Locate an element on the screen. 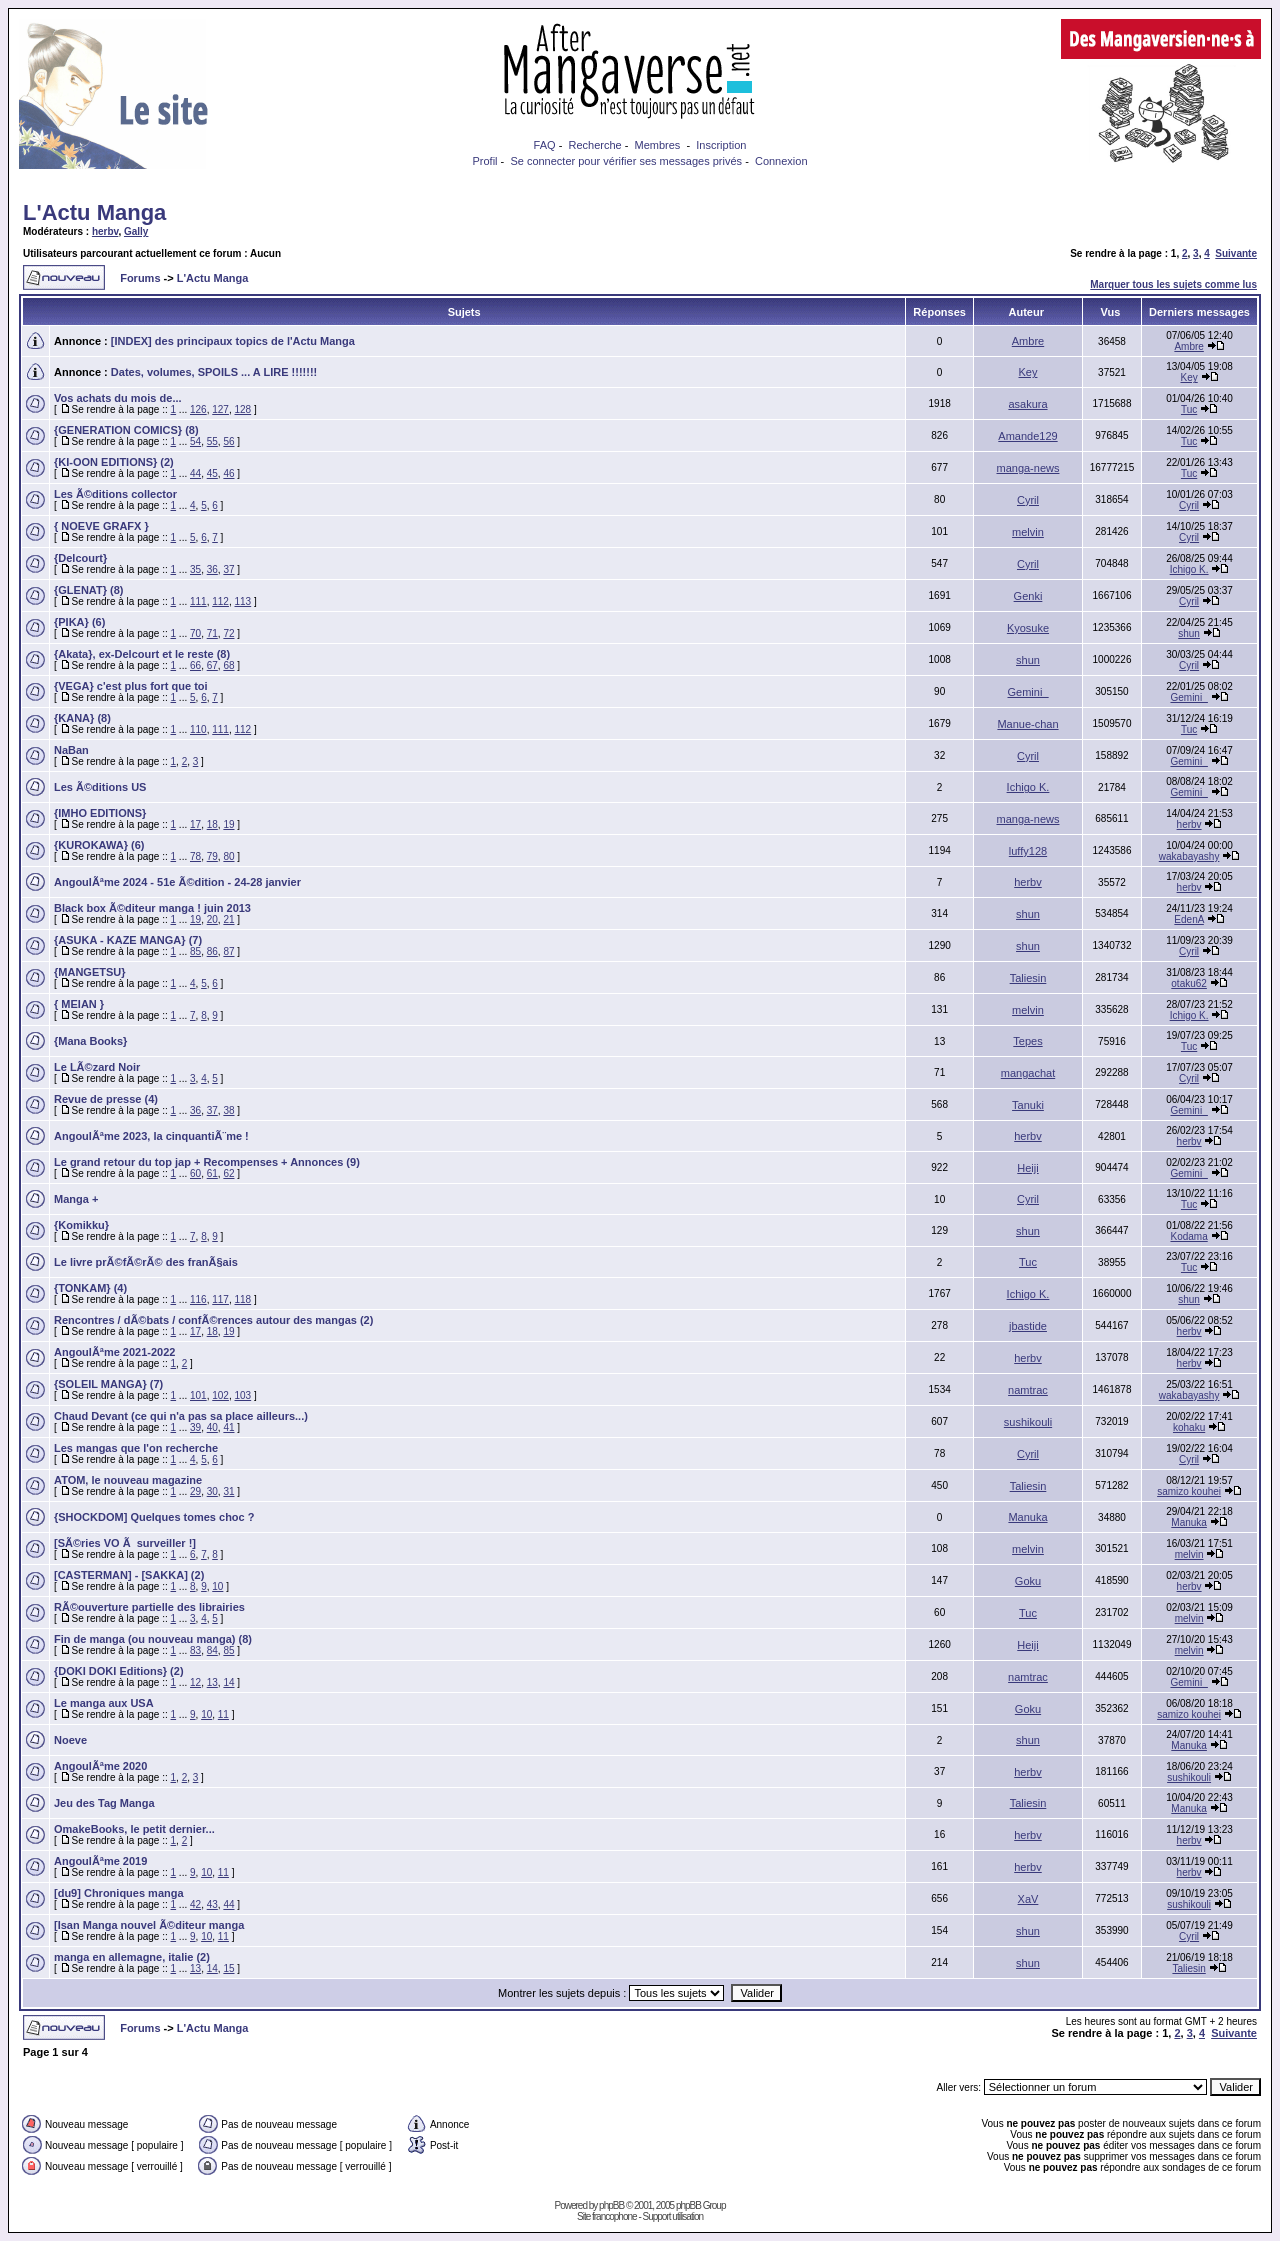 This screenshot has width=1280, height=2241. 11 is located at coordinates (223, 1714).